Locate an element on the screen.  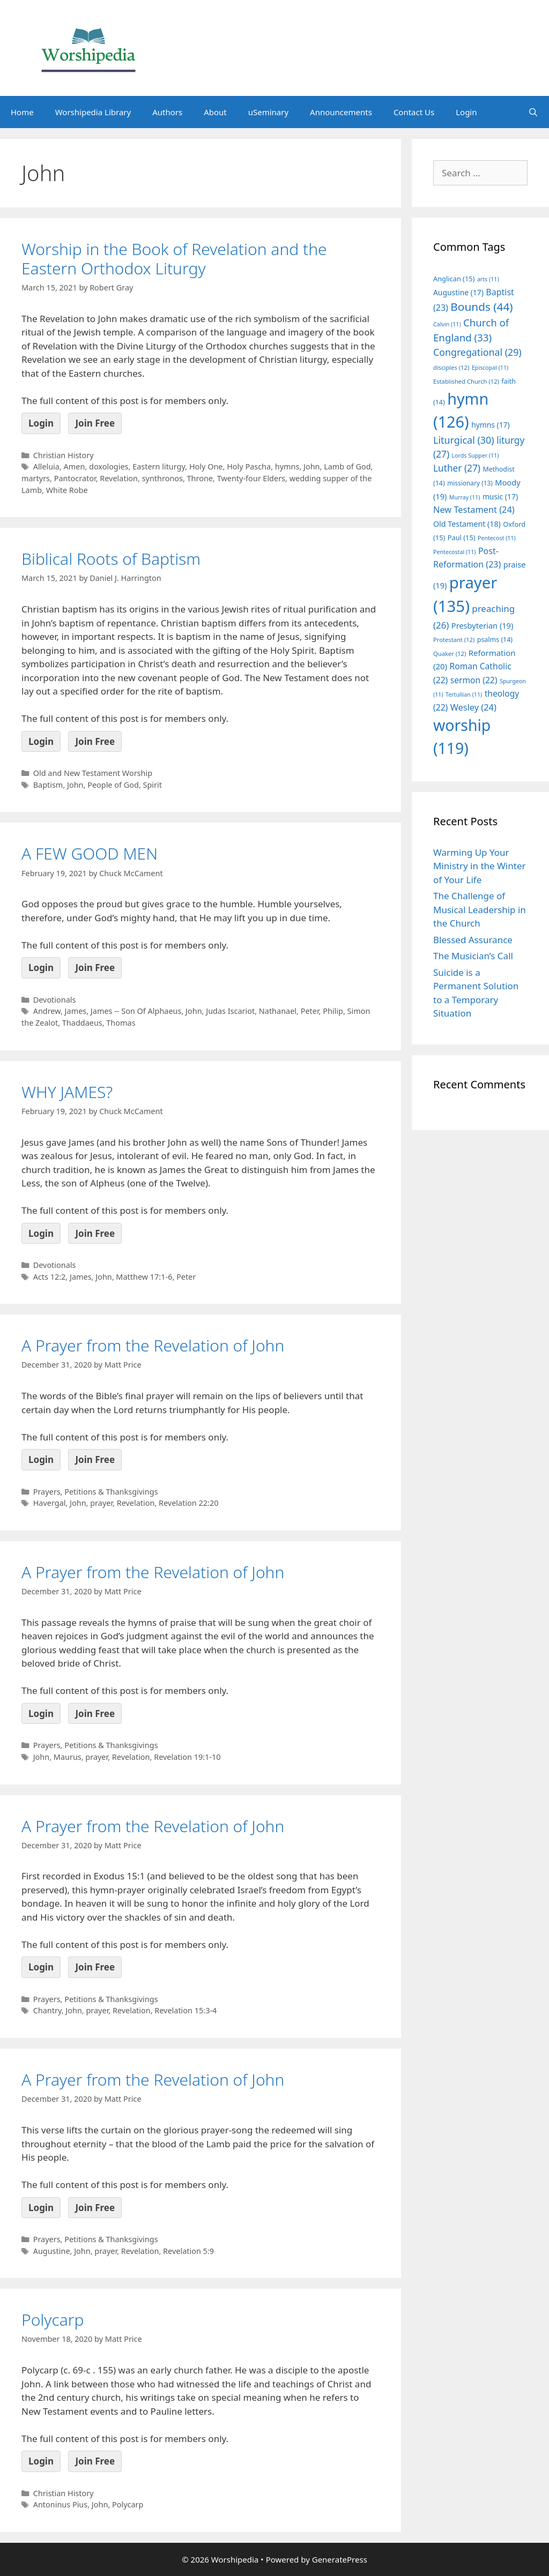
The Challenge of Musical Leadership in the Church is located at coordinates (479, 909).